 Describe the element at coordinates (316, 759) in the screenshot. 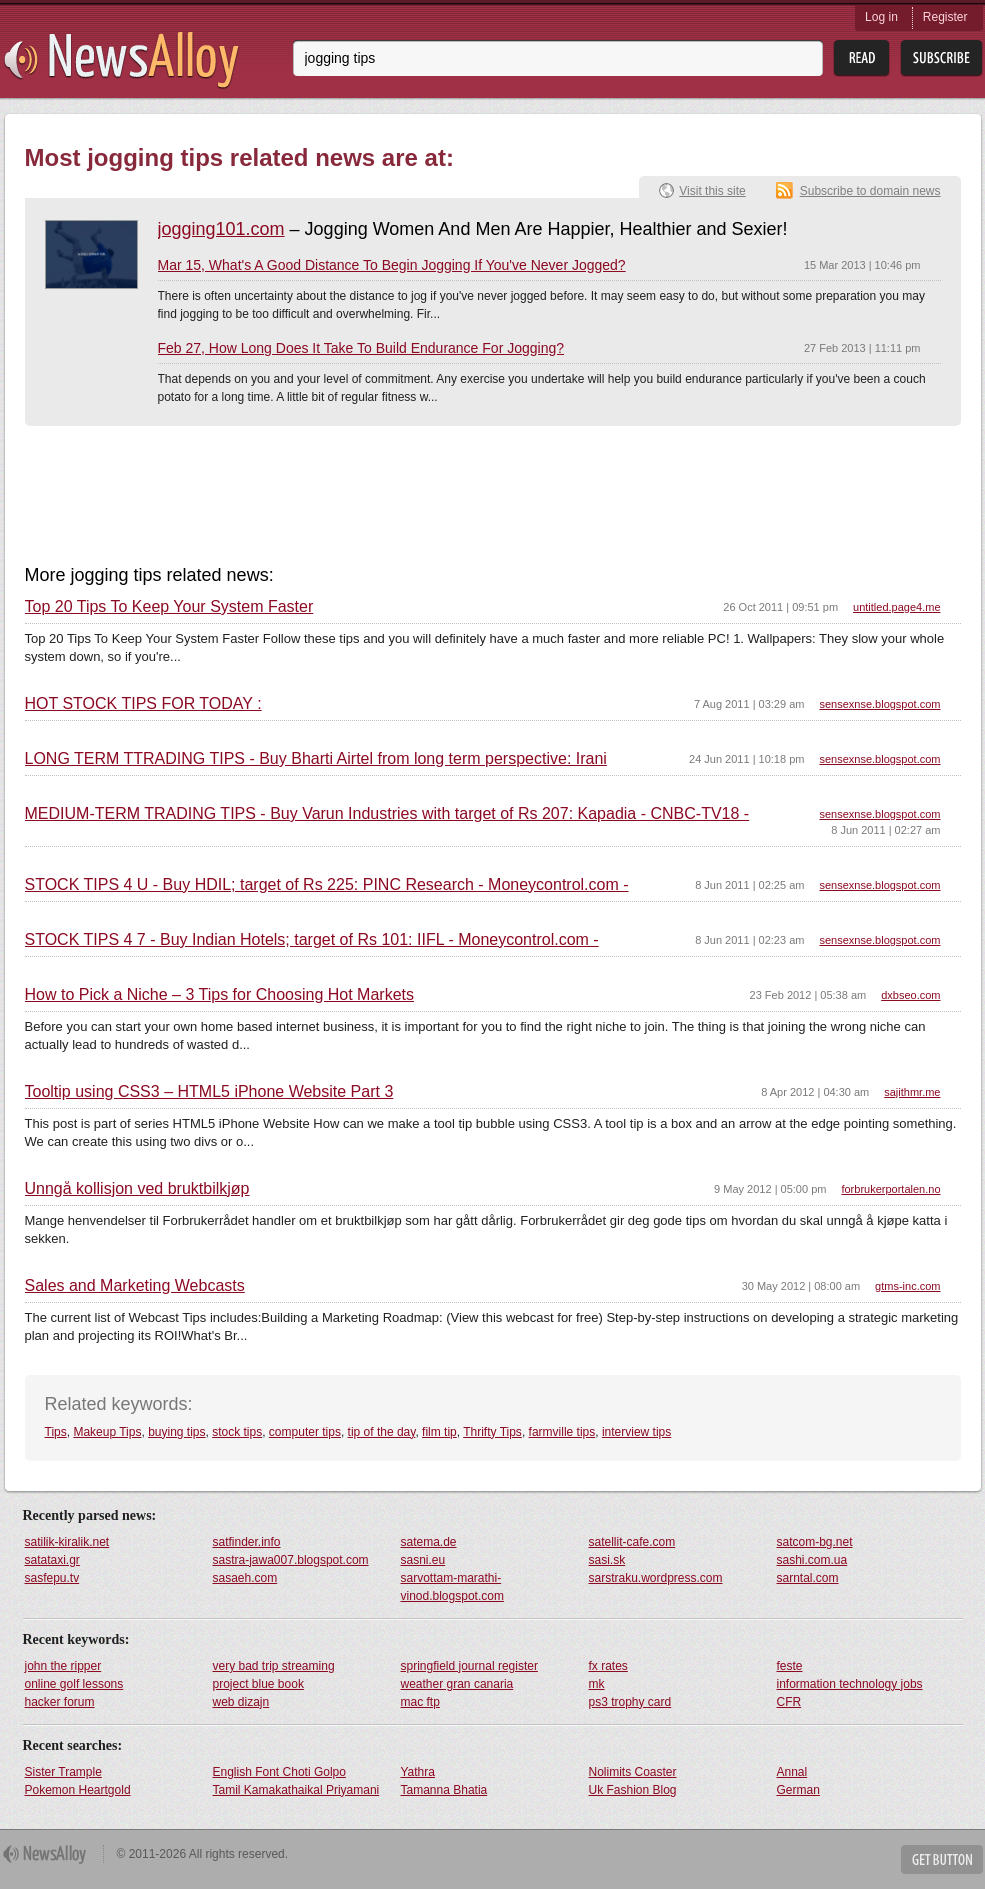

I see `LONG TERM TTRADING TIPS - Buy Bharti Airtel from long term perspective: Irani` at that location.